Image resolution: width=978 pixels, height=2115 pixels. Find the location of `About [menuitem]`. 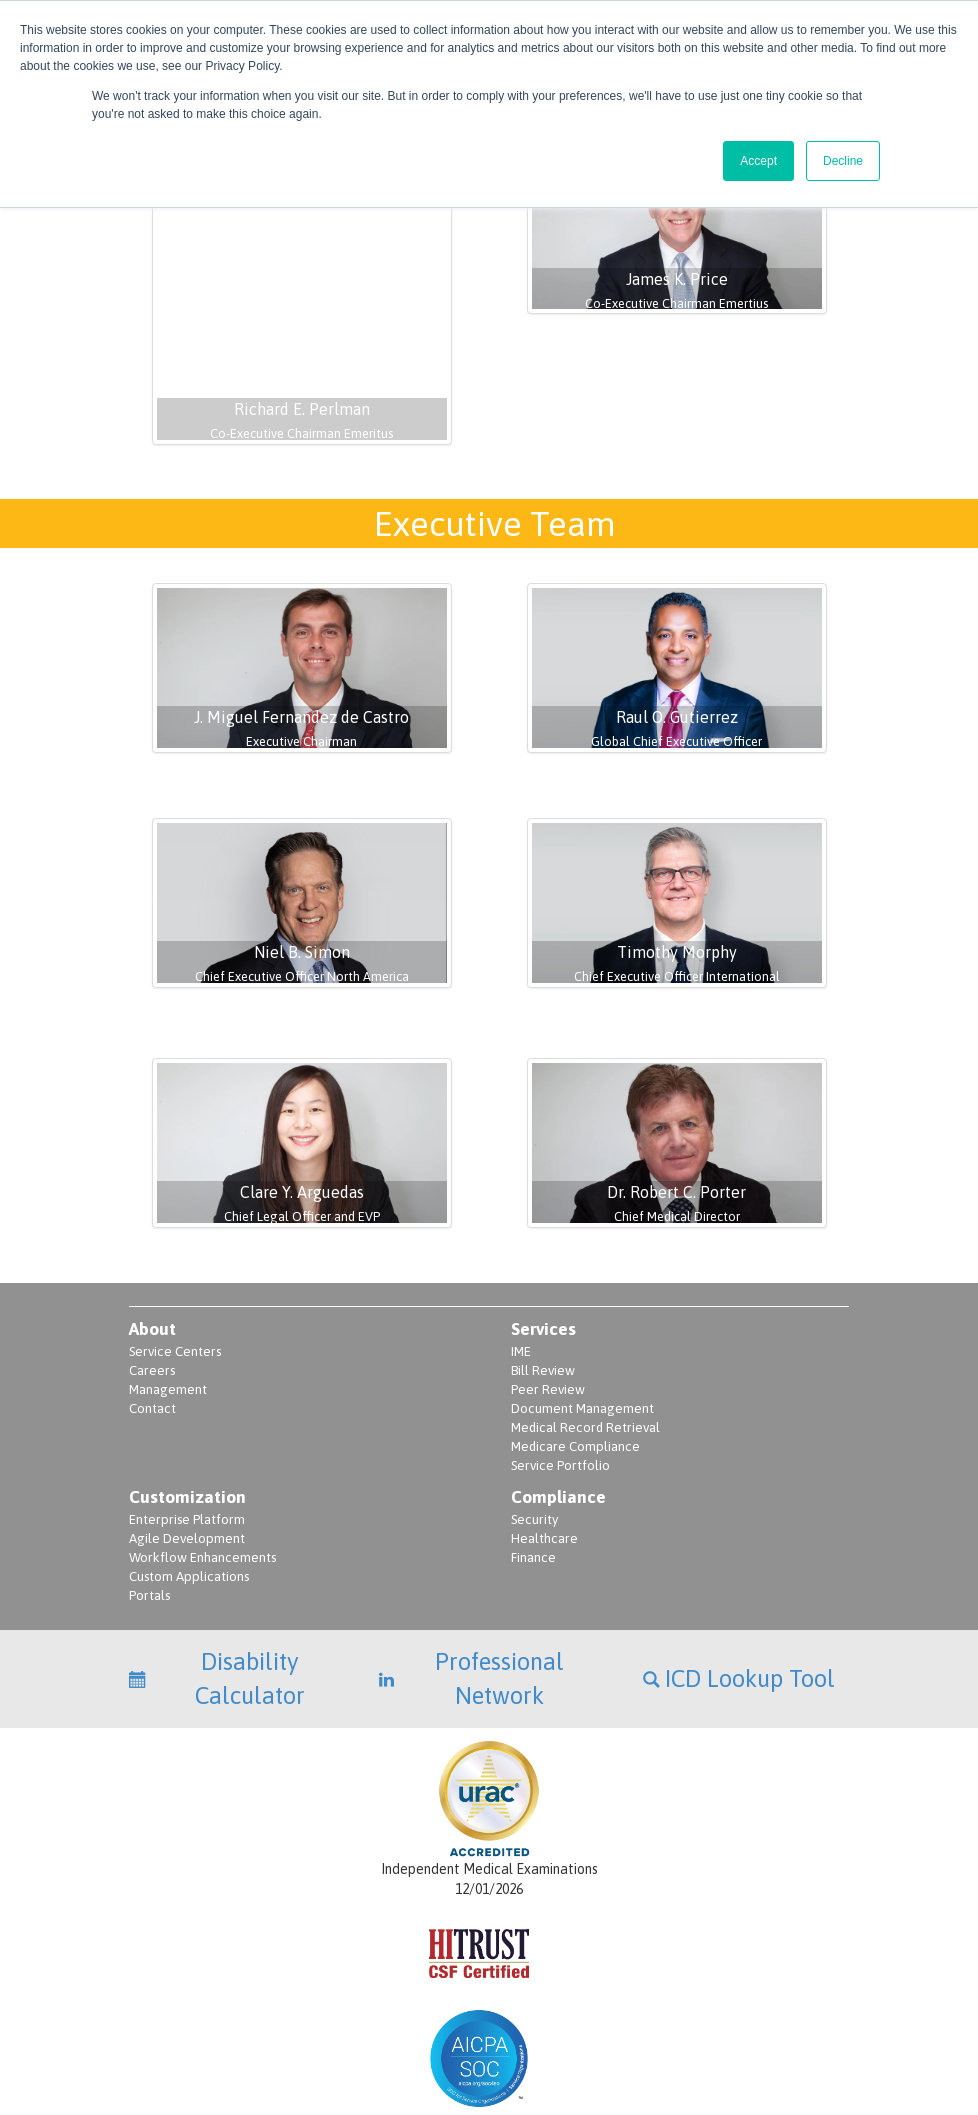

About [menuitem] is located at coordinates (152, 1199).